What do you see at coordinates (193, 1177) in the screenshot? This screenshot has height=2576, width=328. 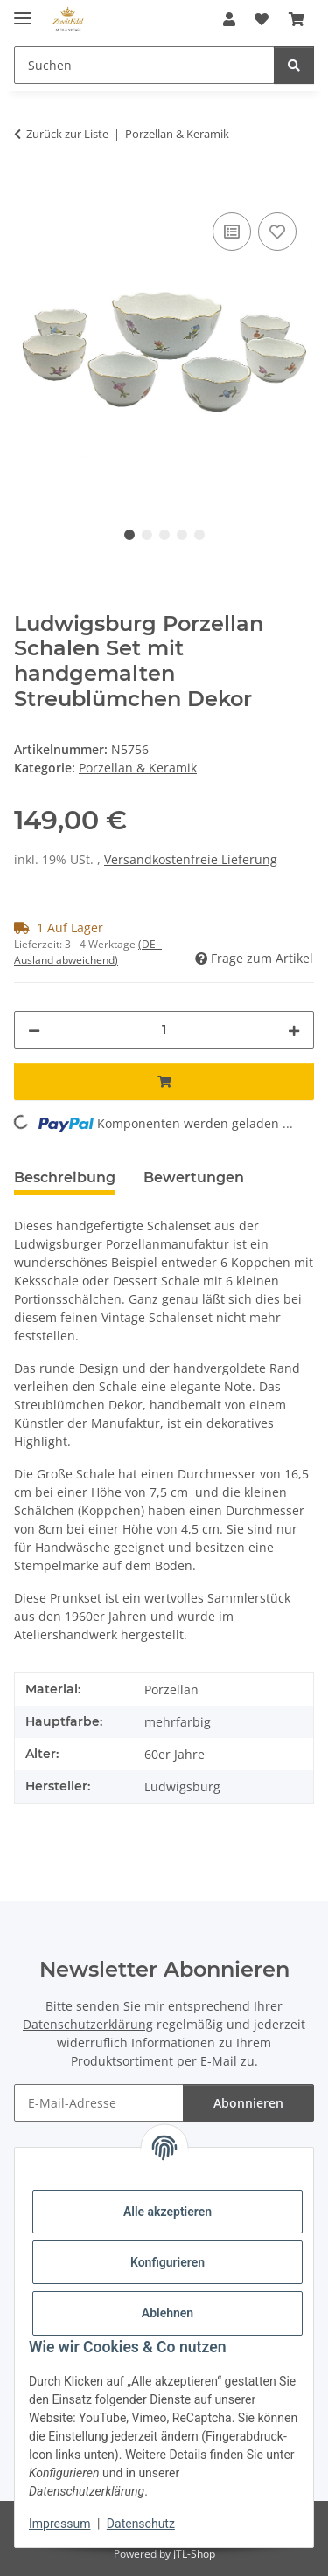 I see `Bewertungen [tab]` at bounding box center [193, 1177].